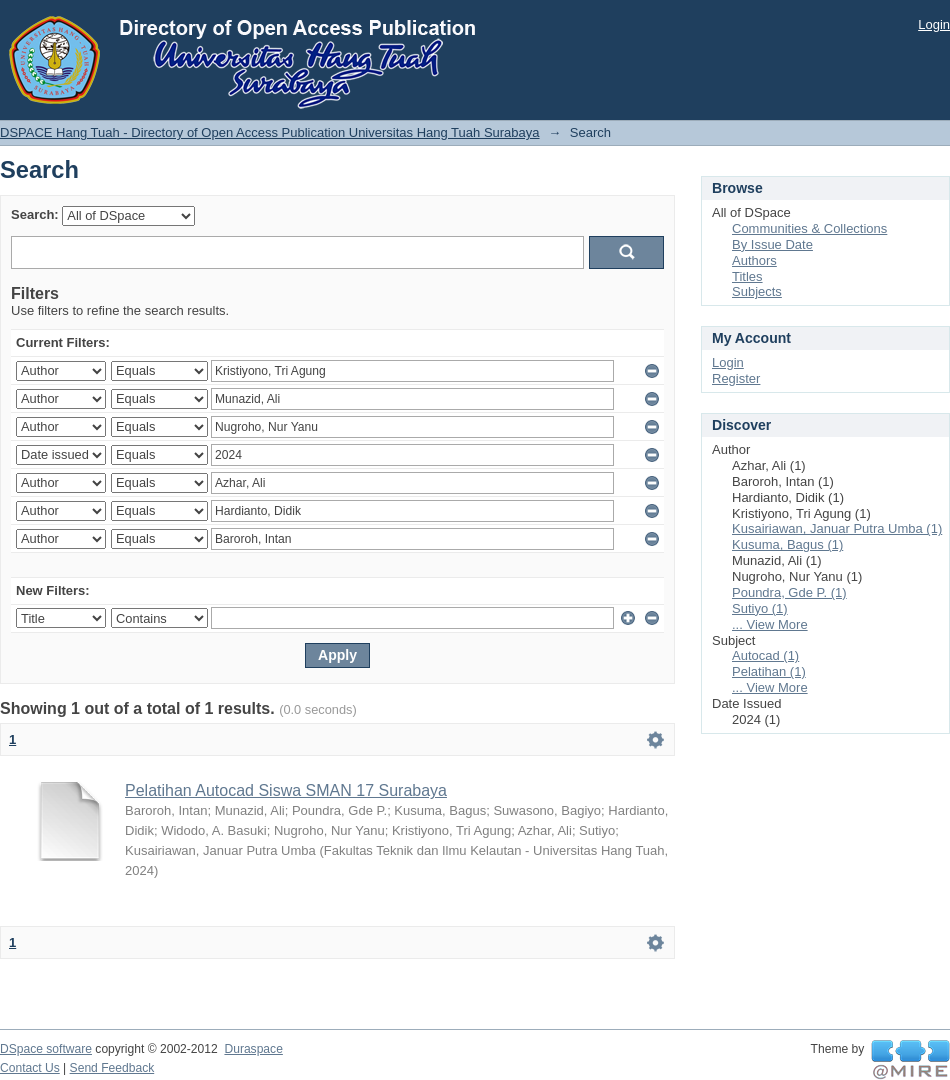 This screenshot has width=950, height=1080. Describe the element at coordinates (787, 544) in the screenshot. I see `Kusuma, Bagus (1)` at that location.